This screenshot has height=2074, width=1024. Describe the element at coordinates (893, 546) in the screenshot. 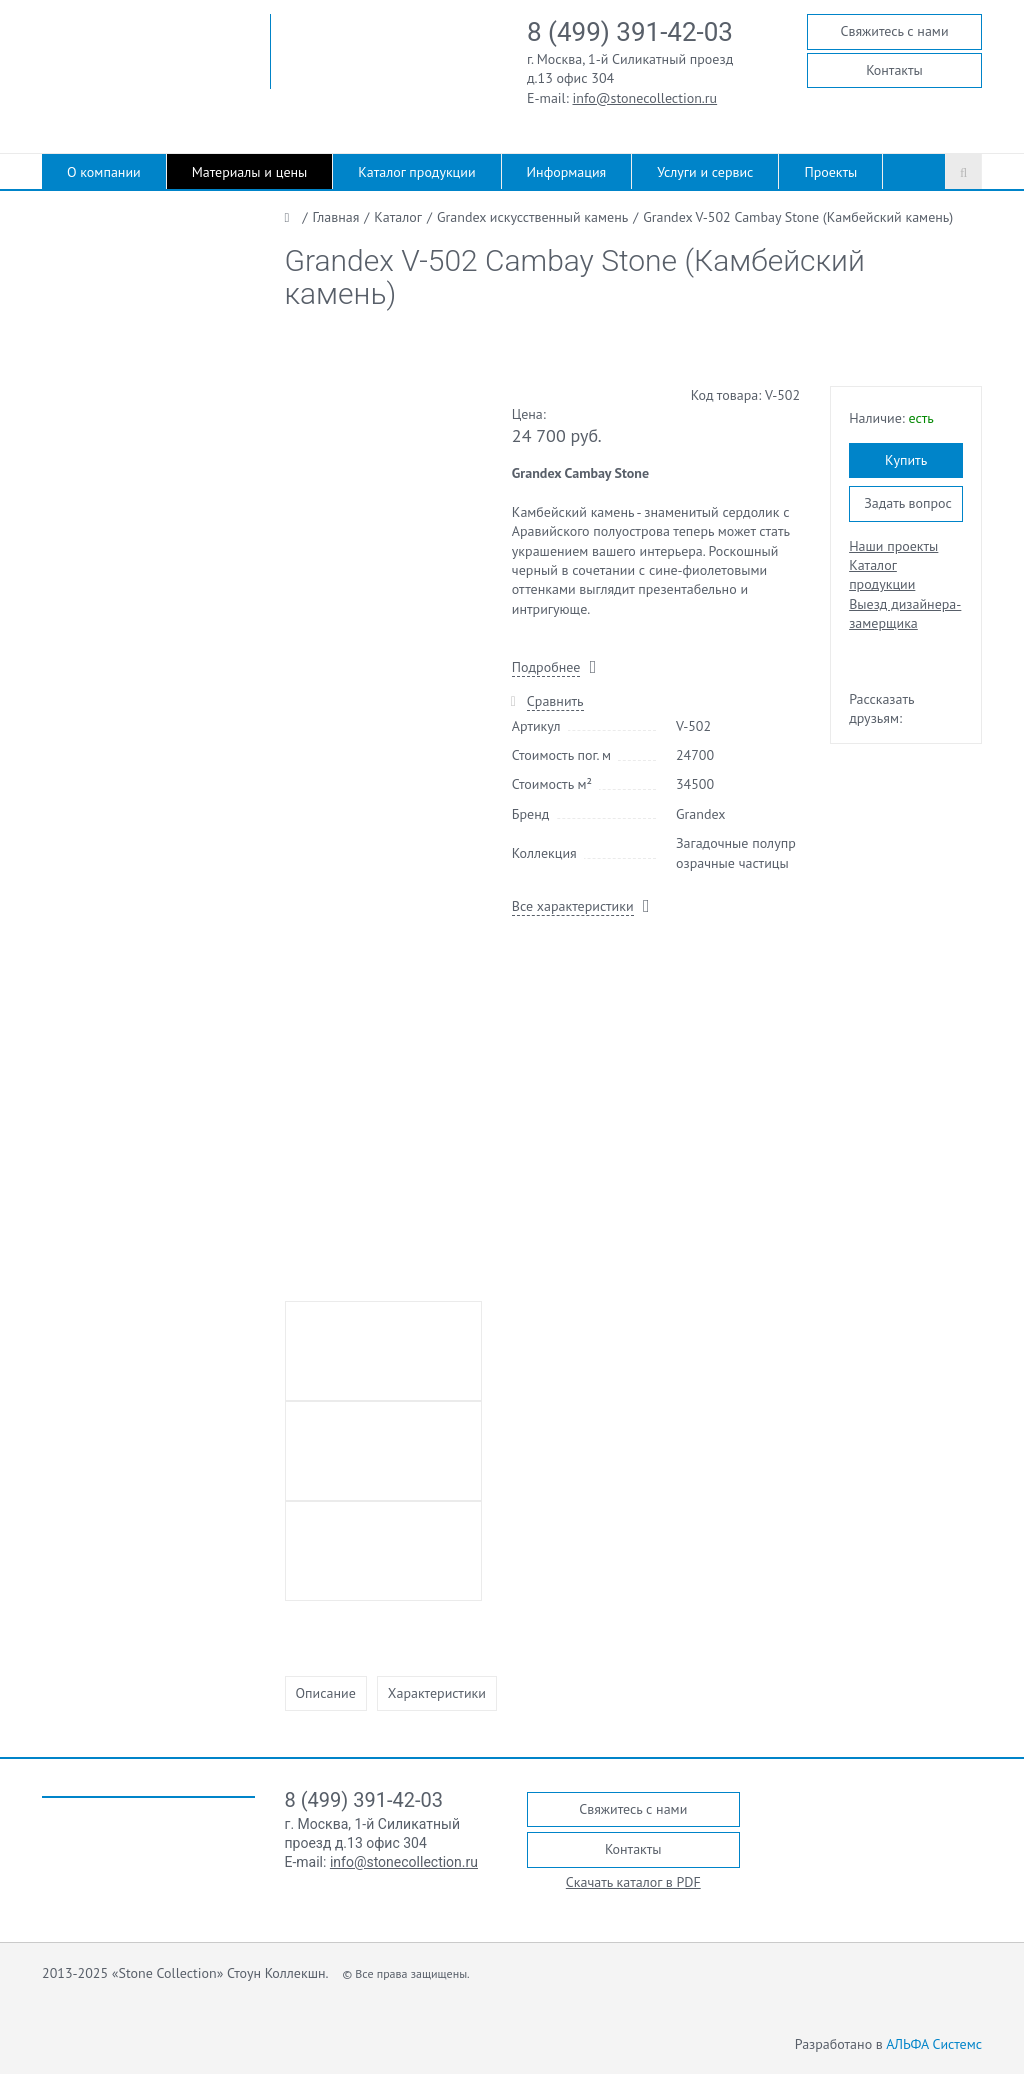

I see `Наши проекты` at that location.